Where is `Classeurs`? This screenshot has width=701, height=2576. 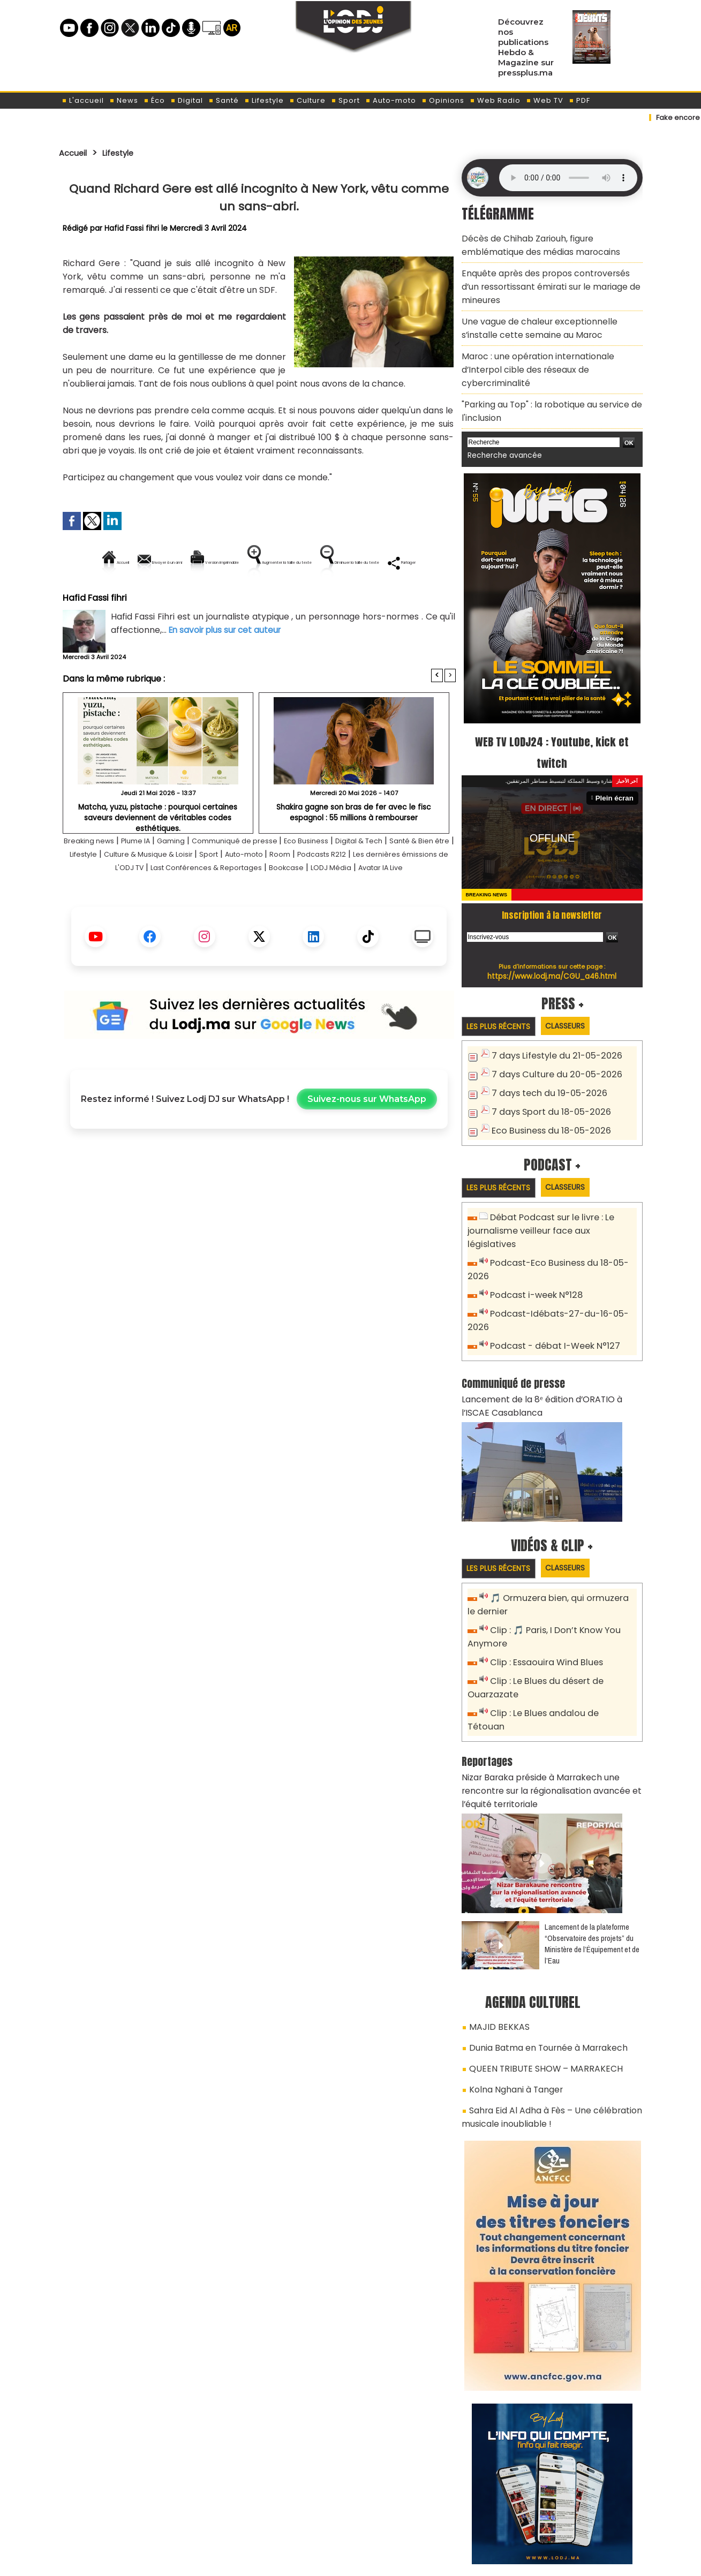
Classeurs is located at coordinates (577, 987).